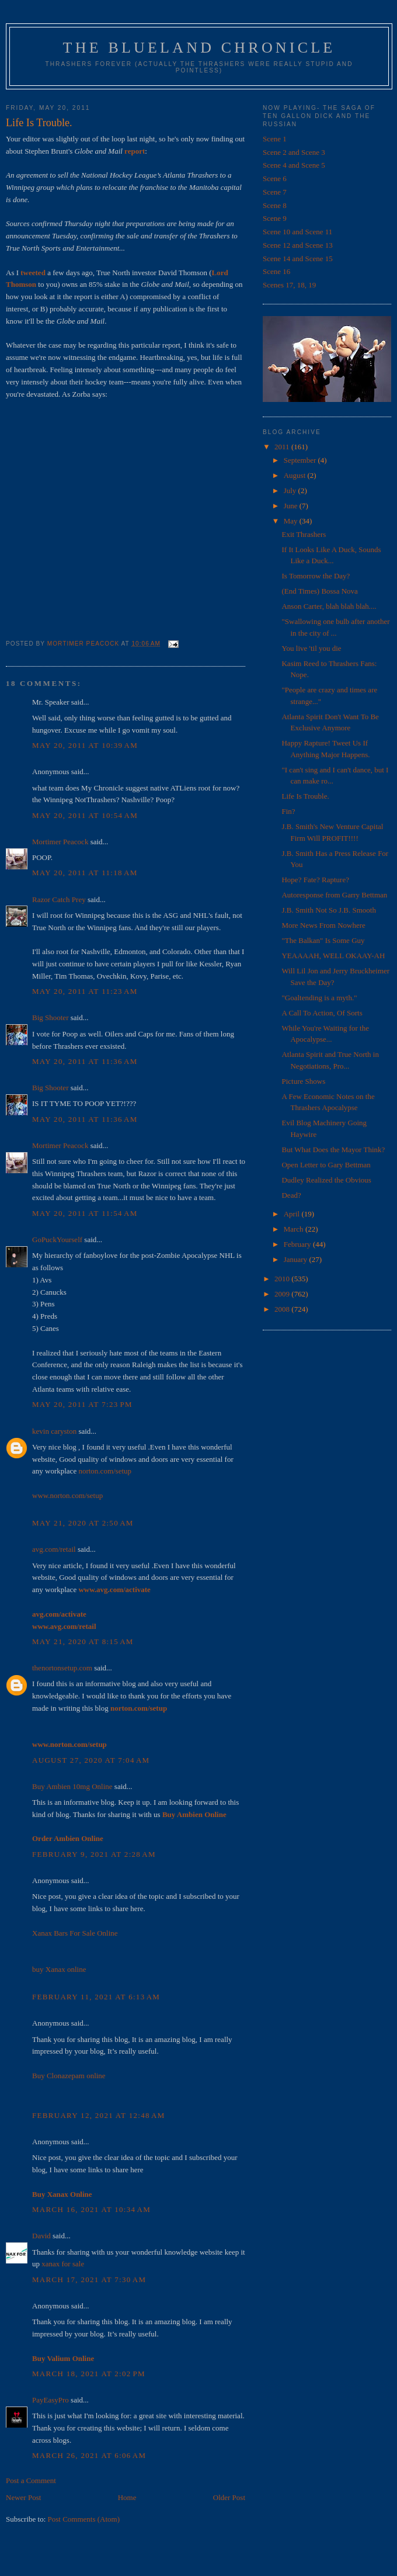 This screenshot has width=397, height=2576. I want to click on www.avg.com/activate, so click(114, 1589).